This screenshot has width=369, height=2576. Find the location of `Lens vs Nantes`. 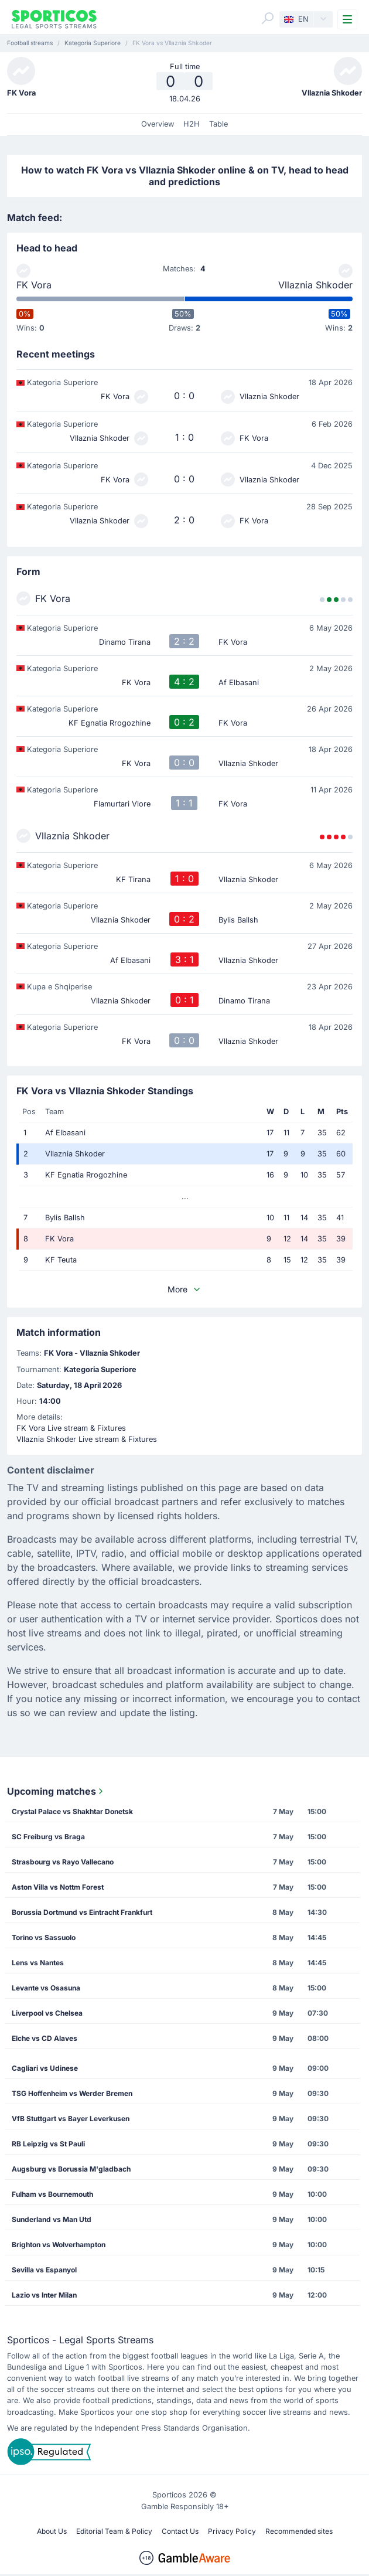

Lens vs Nantes is located at coordinates (38, 1962).